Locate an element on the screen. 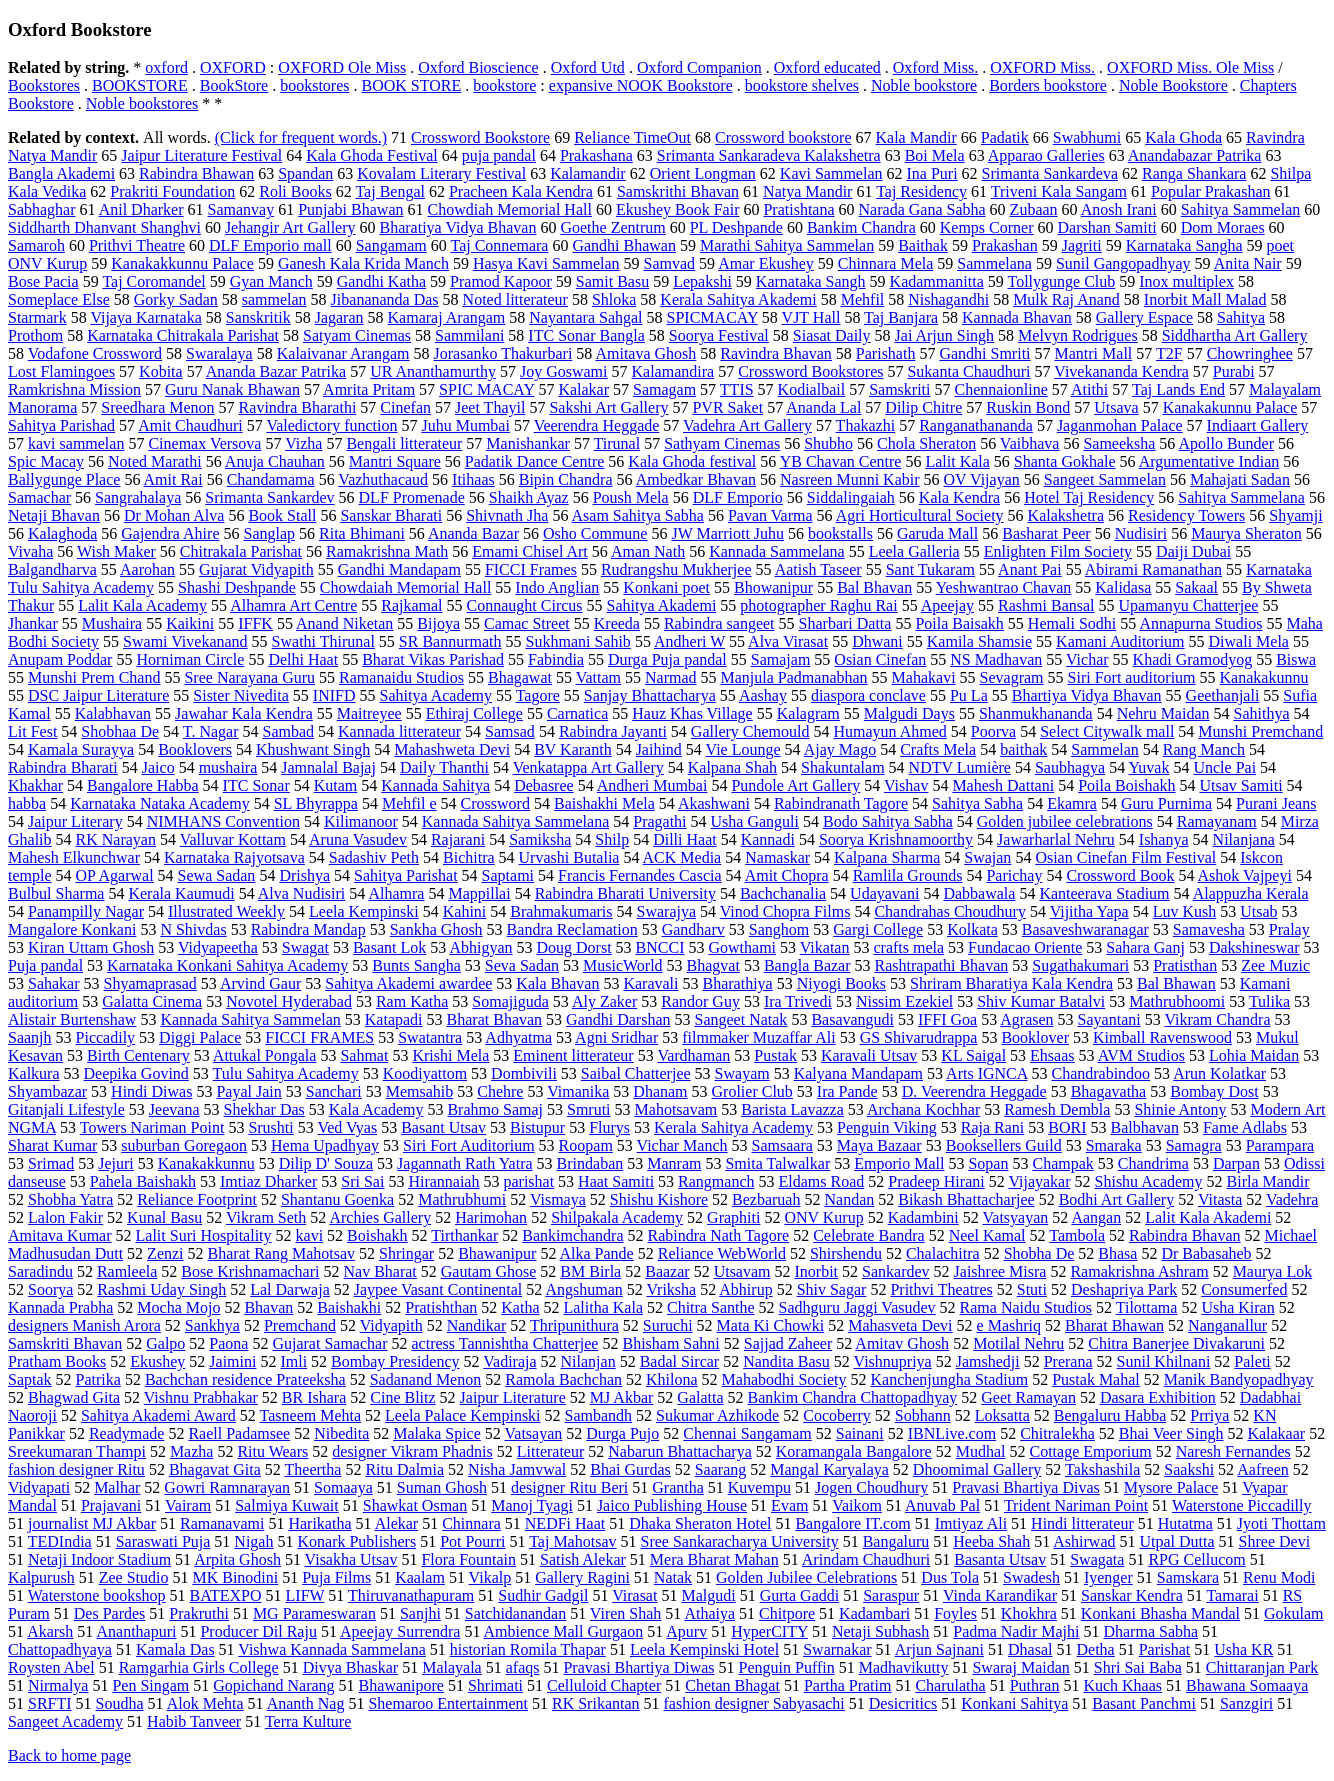 The height and width of the screenshot is (1781, 1334). Mahabodhi Society is located at coordinates (784, 1379).